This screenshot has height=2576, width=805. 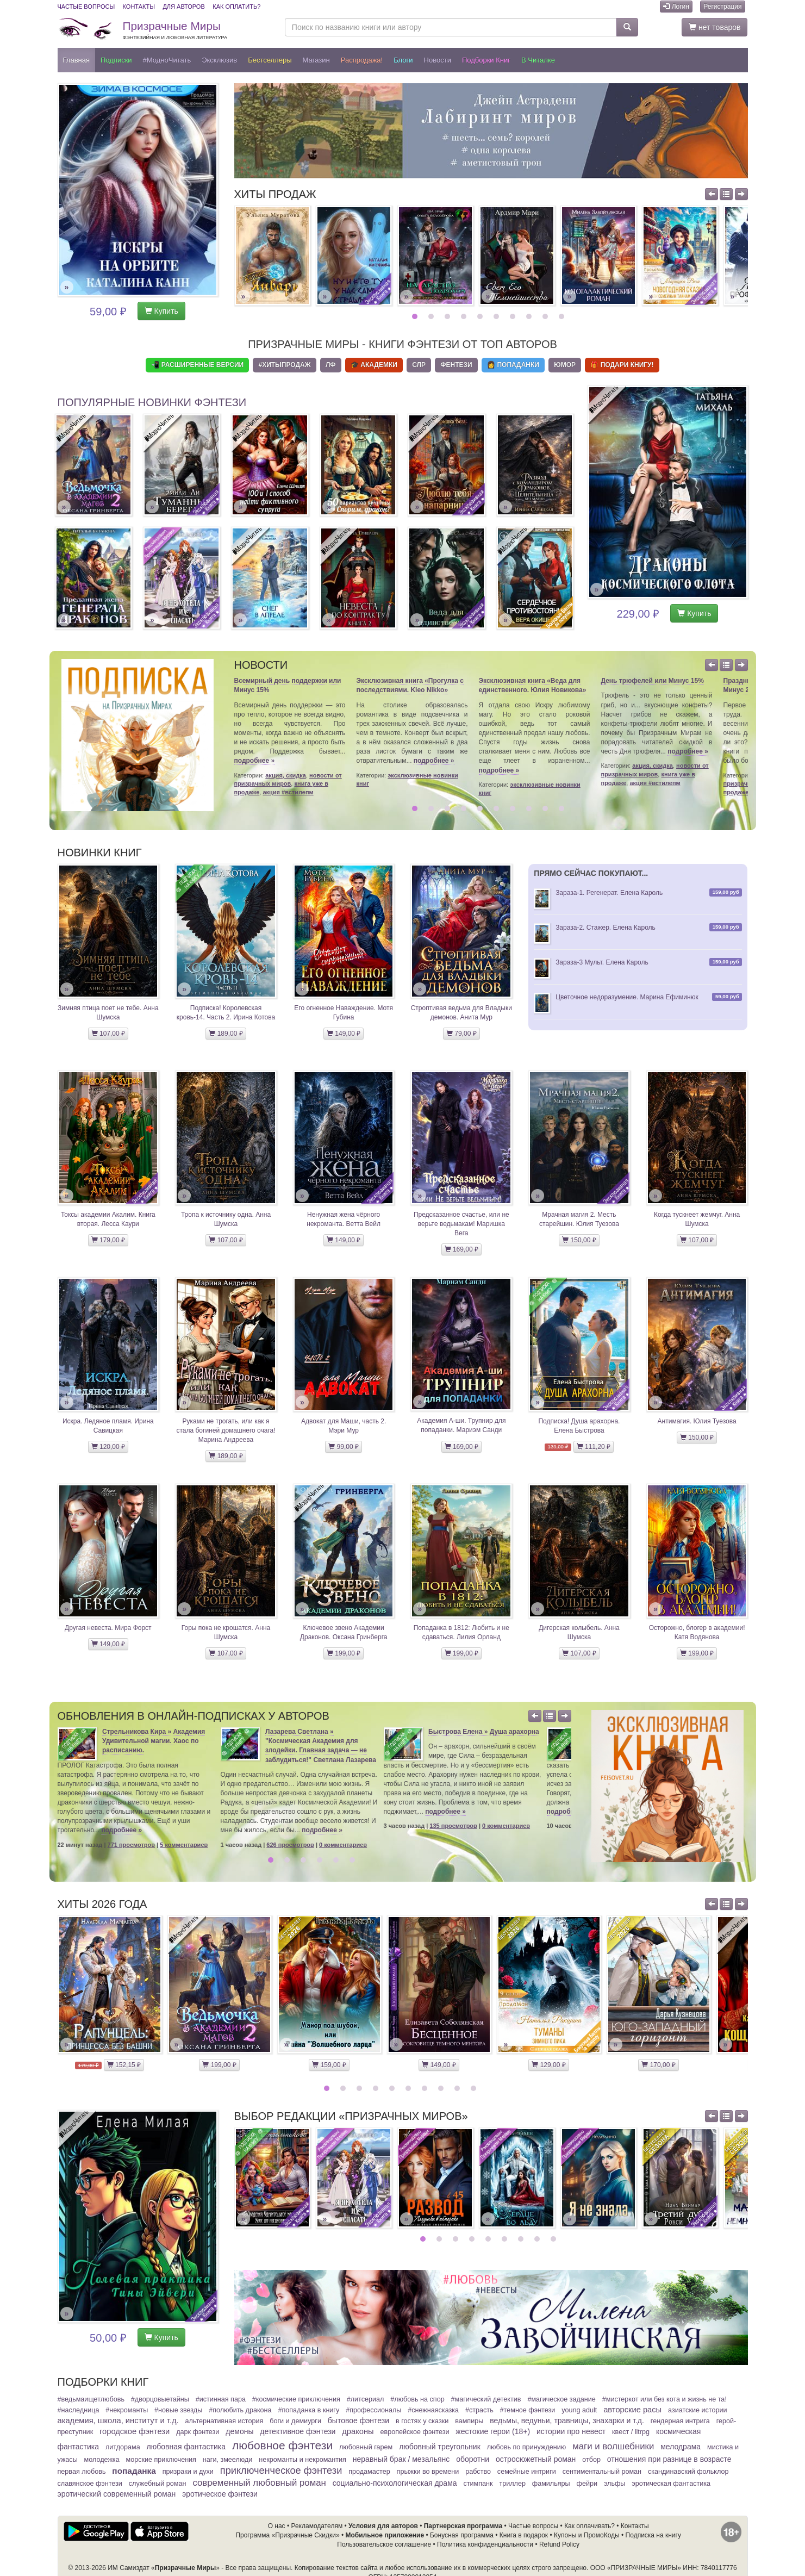 I want to click on Бестселлеры, so click(x=269, y=60).